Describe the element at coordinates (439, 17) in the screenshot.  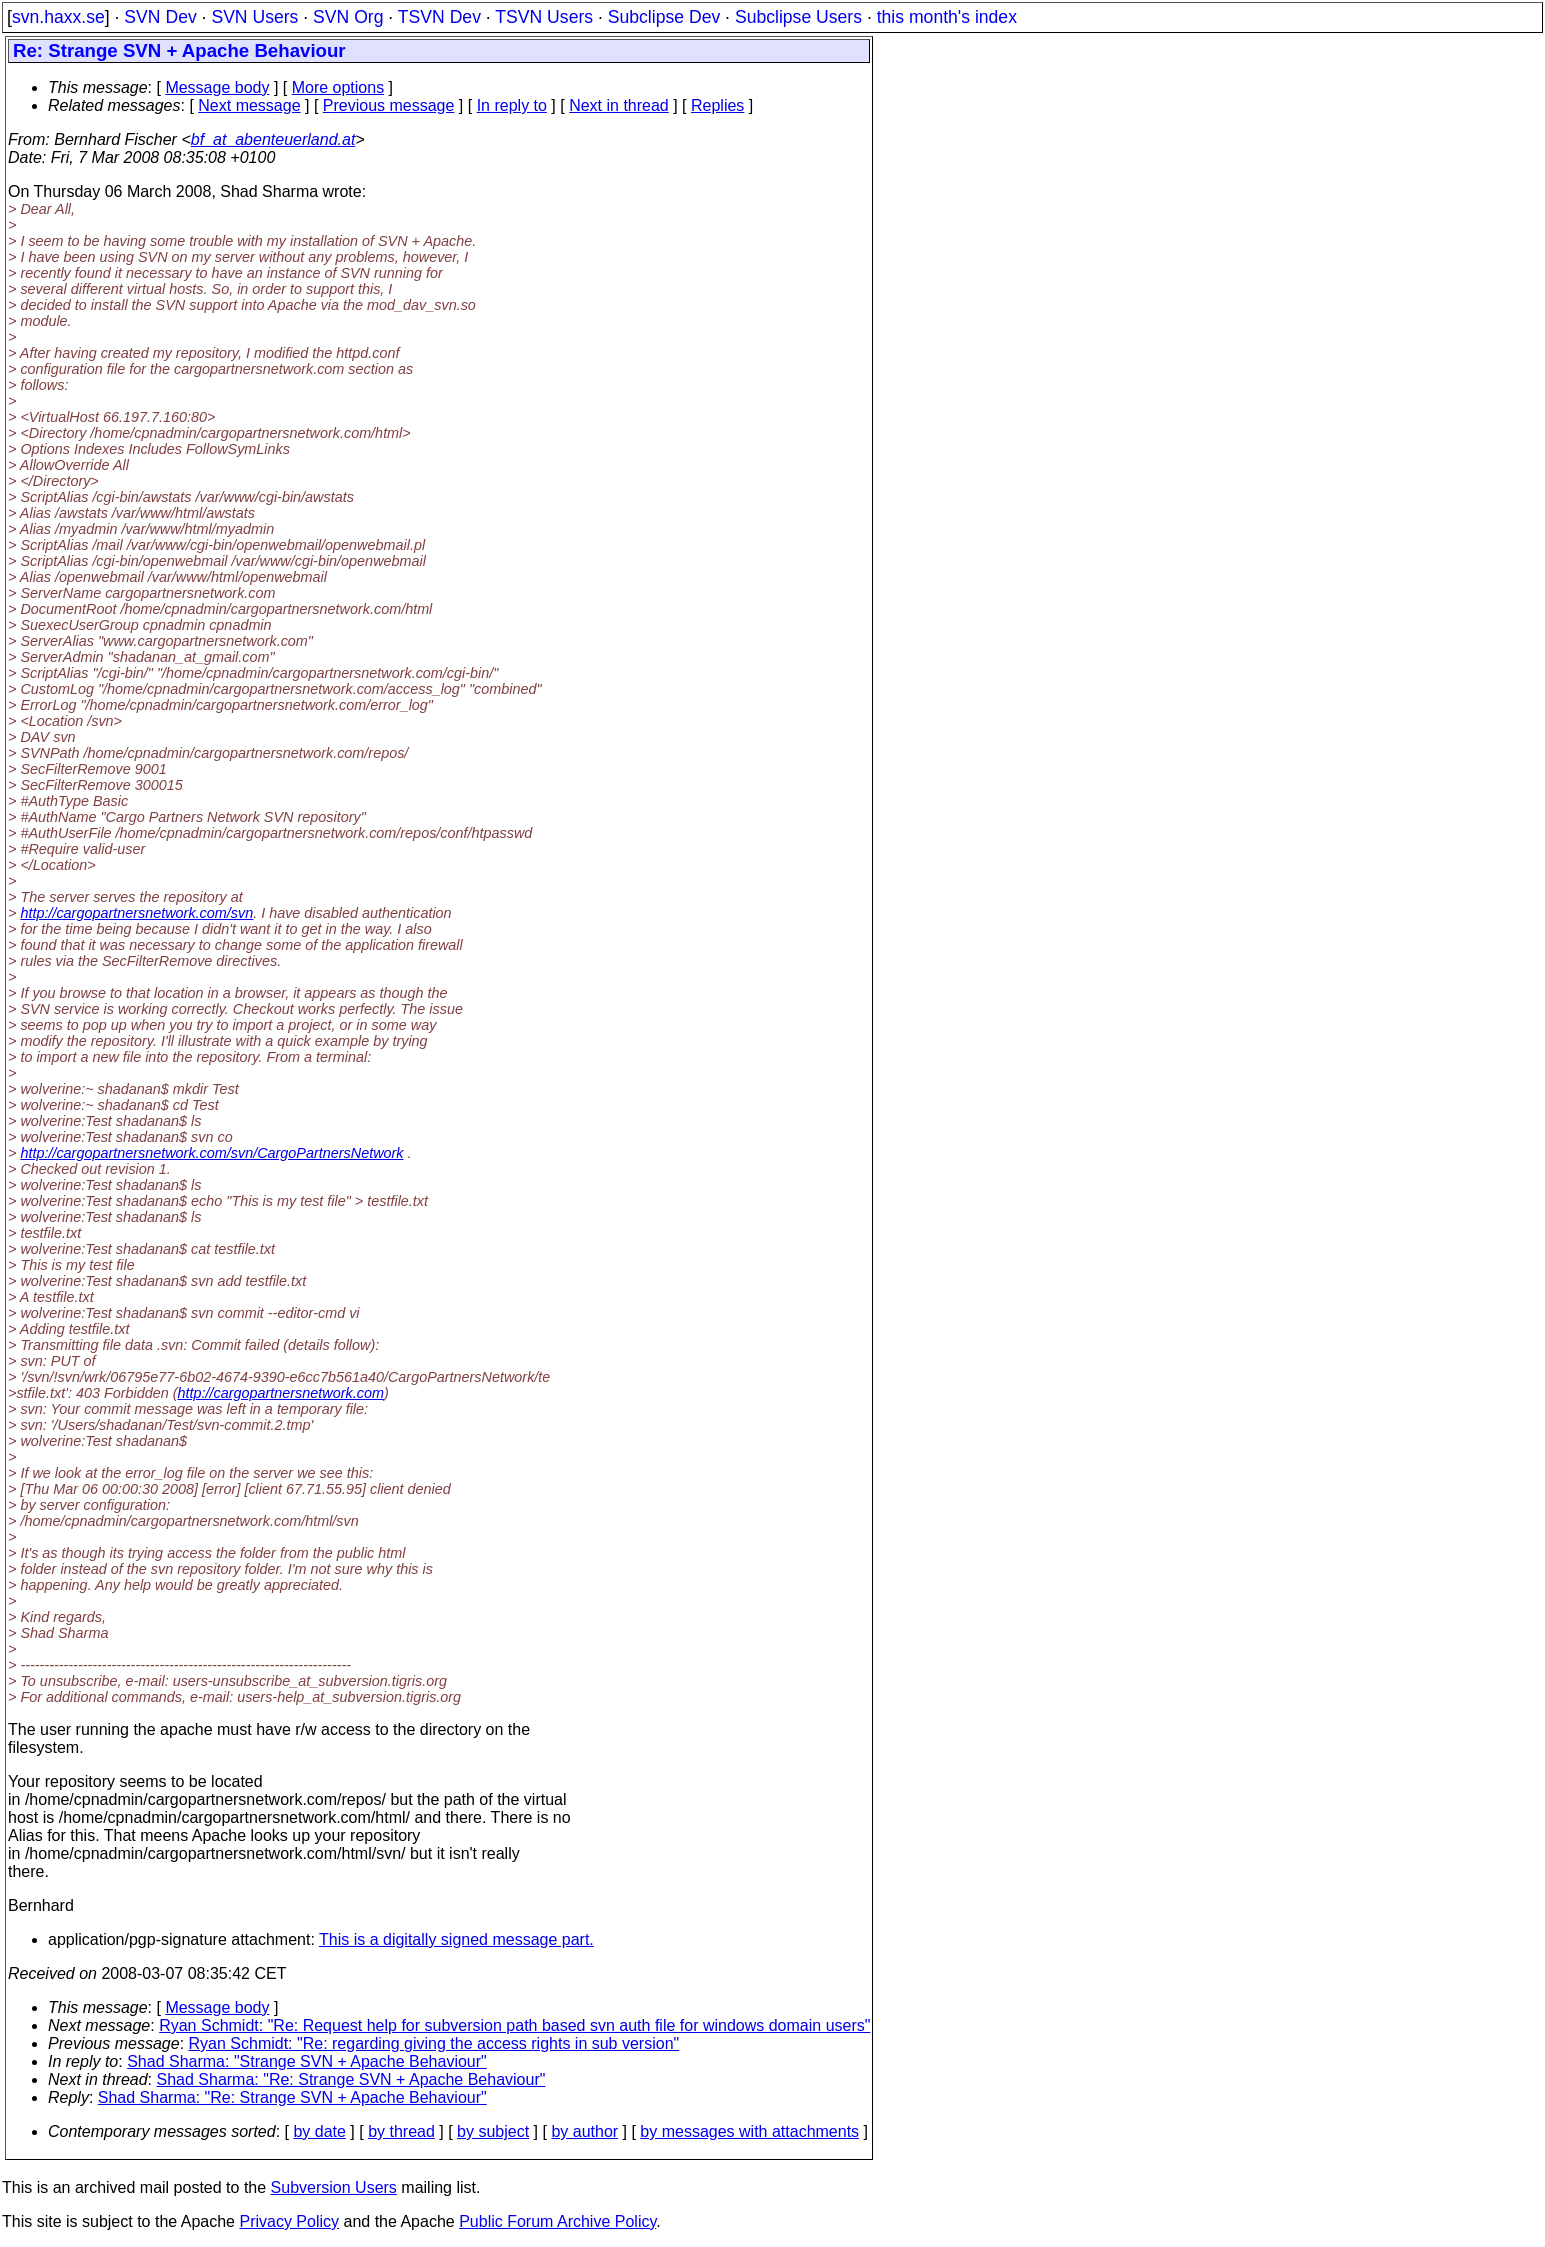
I see `TSVN Dev` at that location.